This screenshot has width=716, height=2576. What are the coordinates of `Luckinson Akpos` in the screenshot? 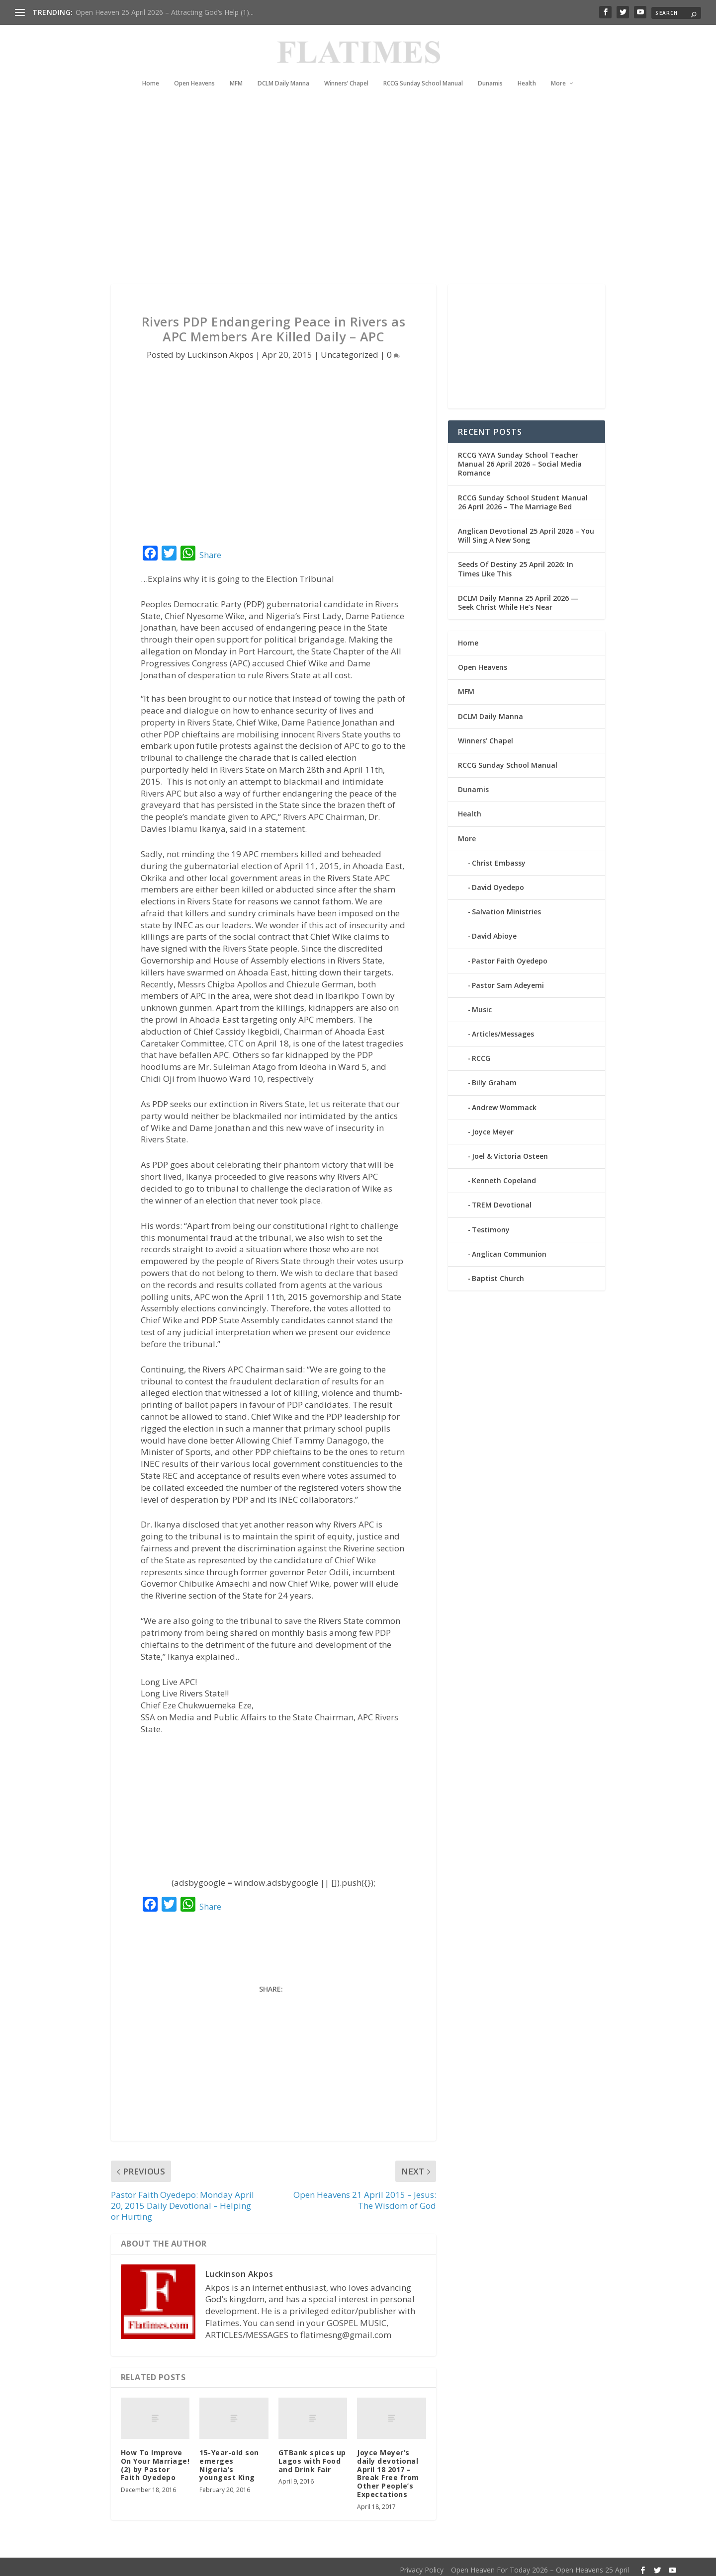 It's located at (220, 348).